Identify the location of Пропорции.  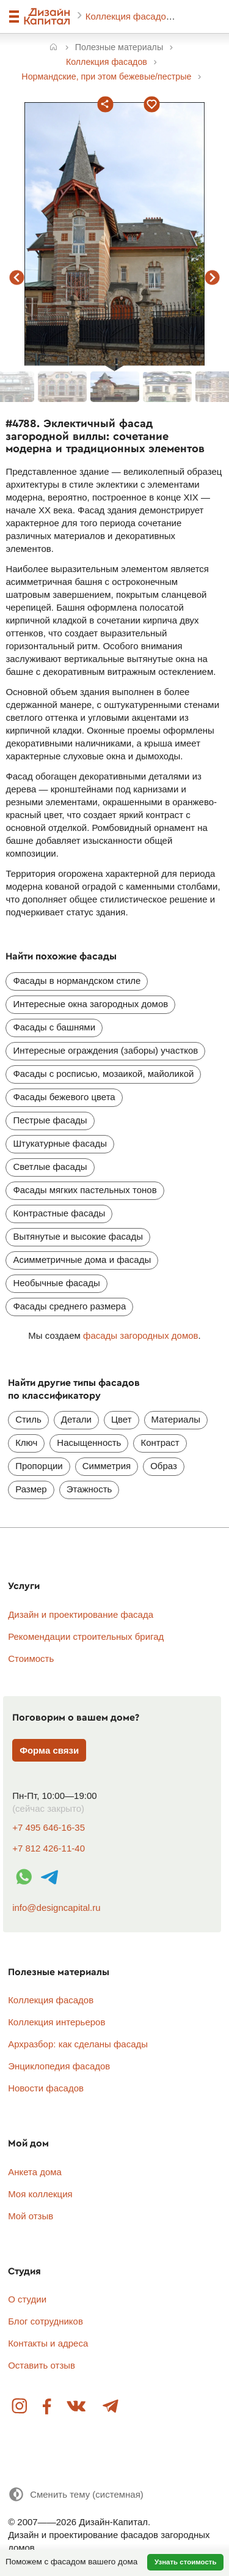
(39, 1466).